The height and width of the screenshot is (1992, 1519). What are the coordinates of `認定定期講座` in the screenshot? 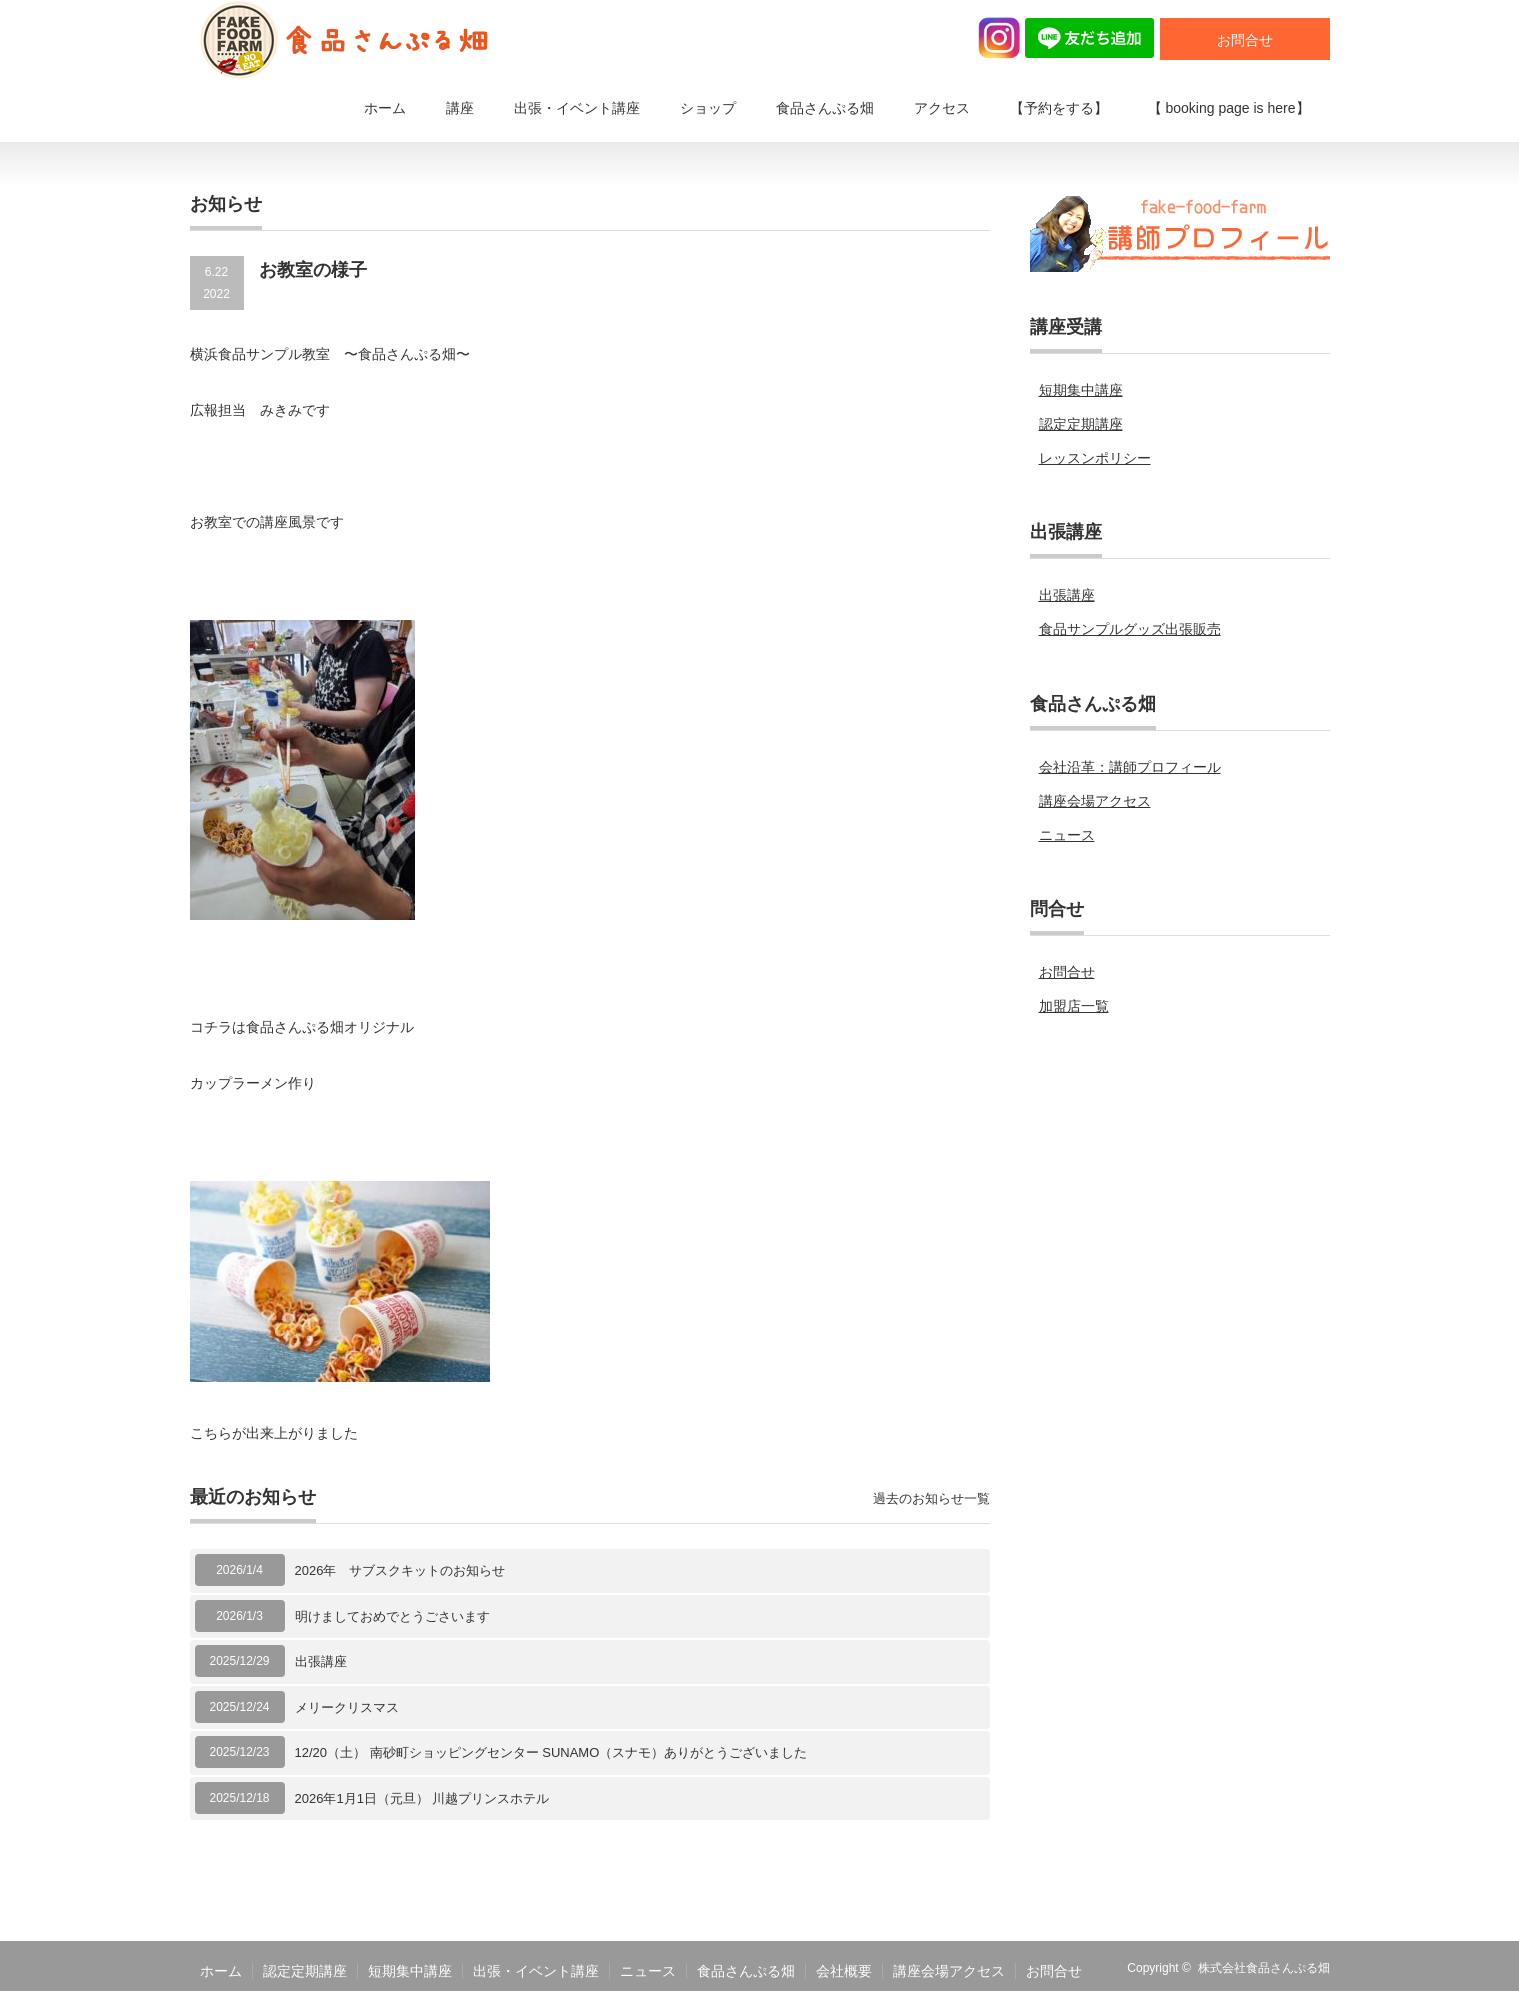 It's located at (1081, 424).